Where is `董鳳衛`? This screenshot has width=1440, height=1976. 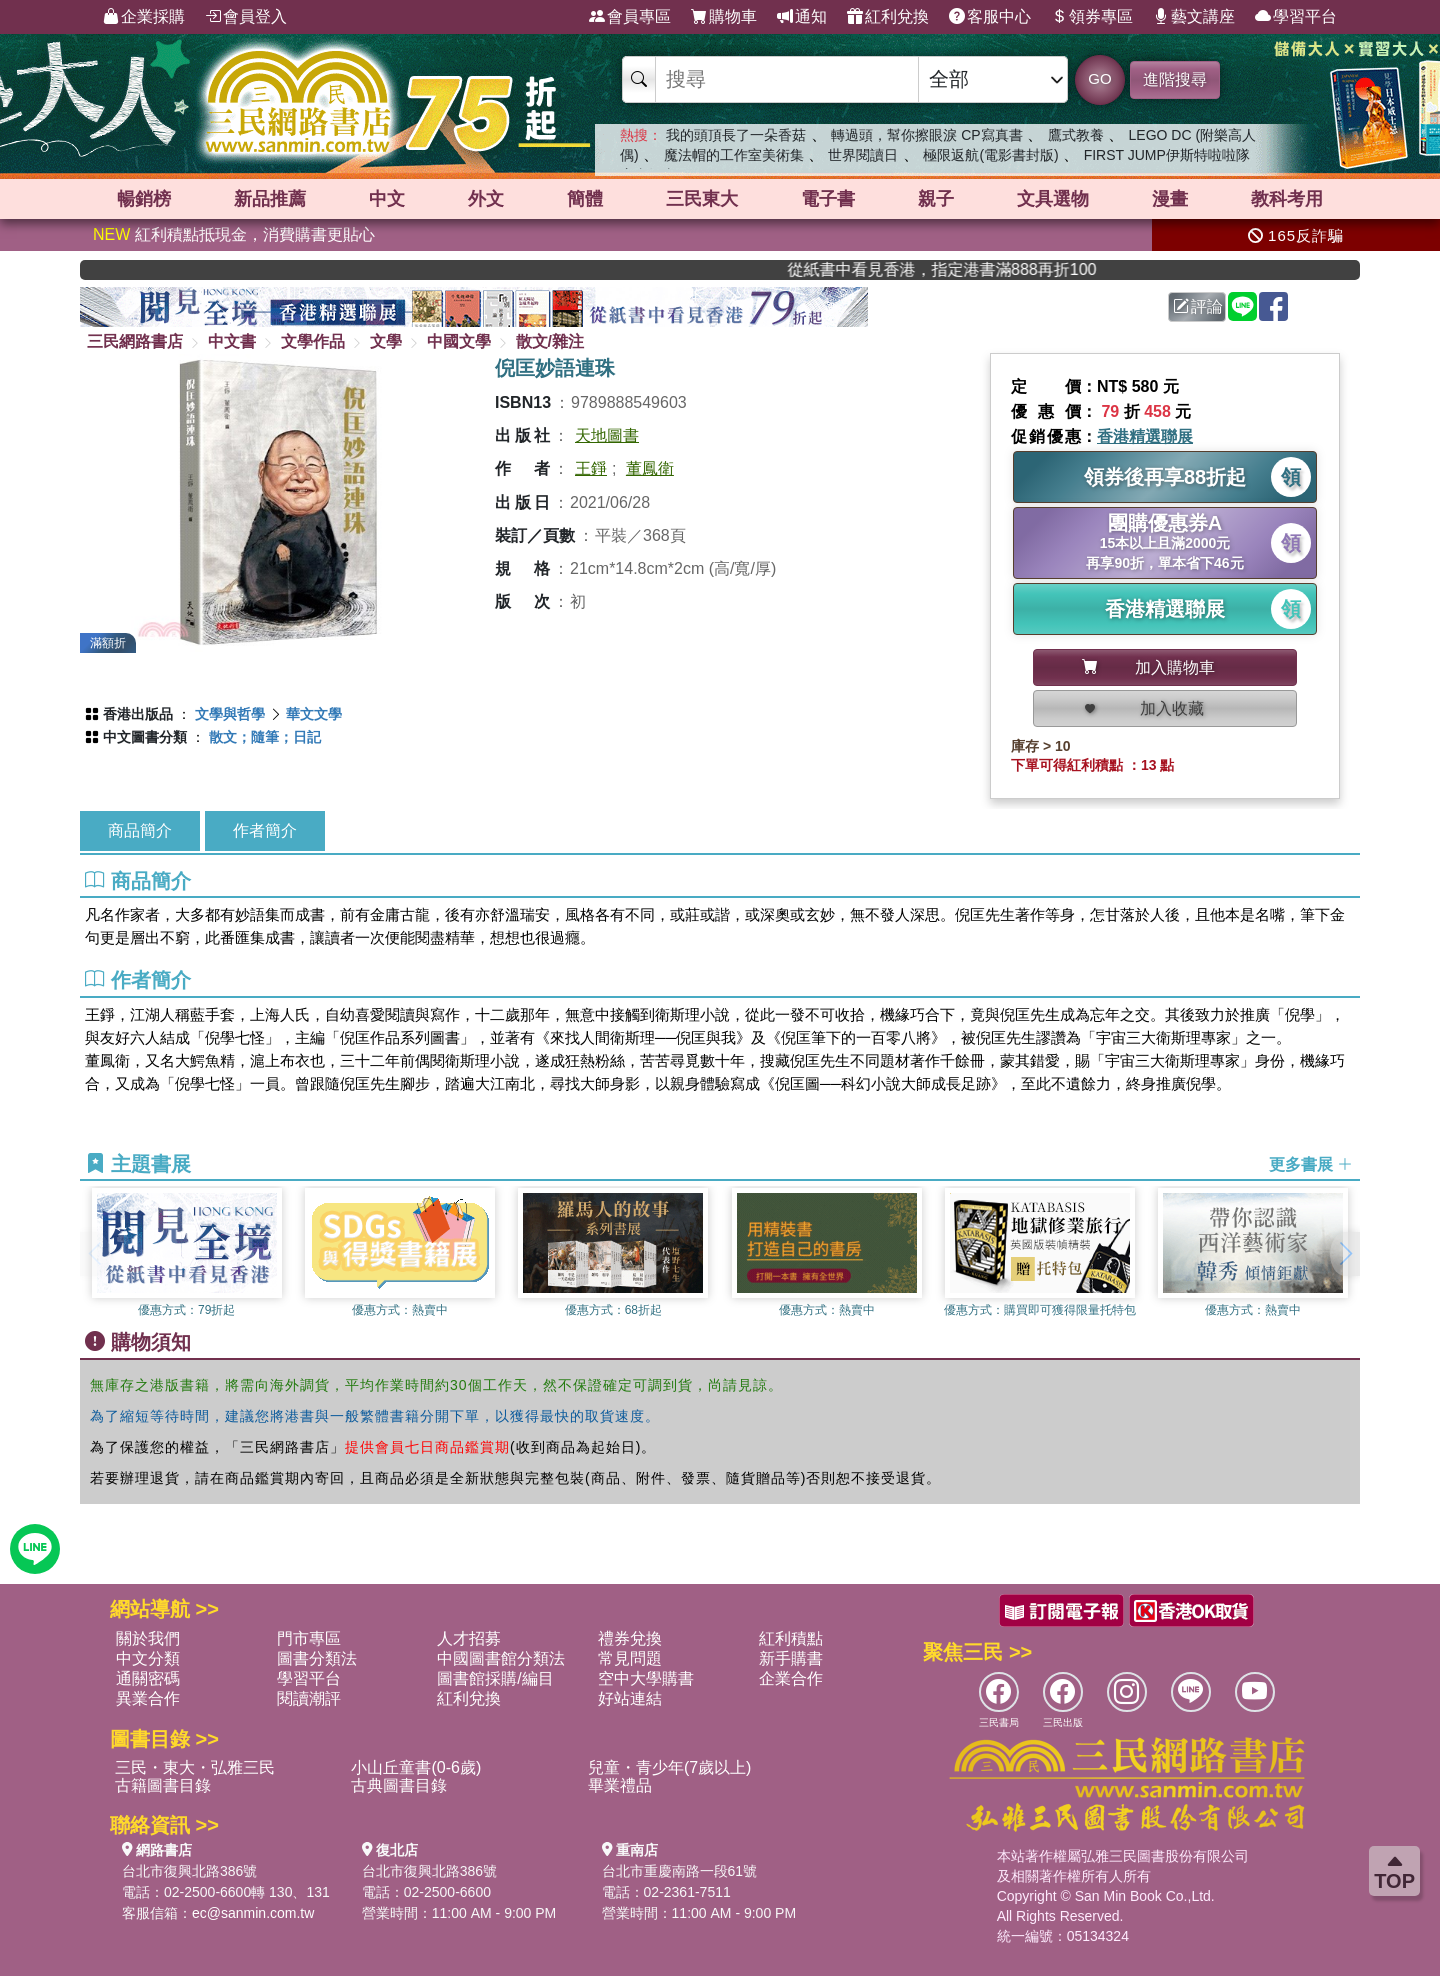 董鳳衛 is located at coordinates (650, 468).